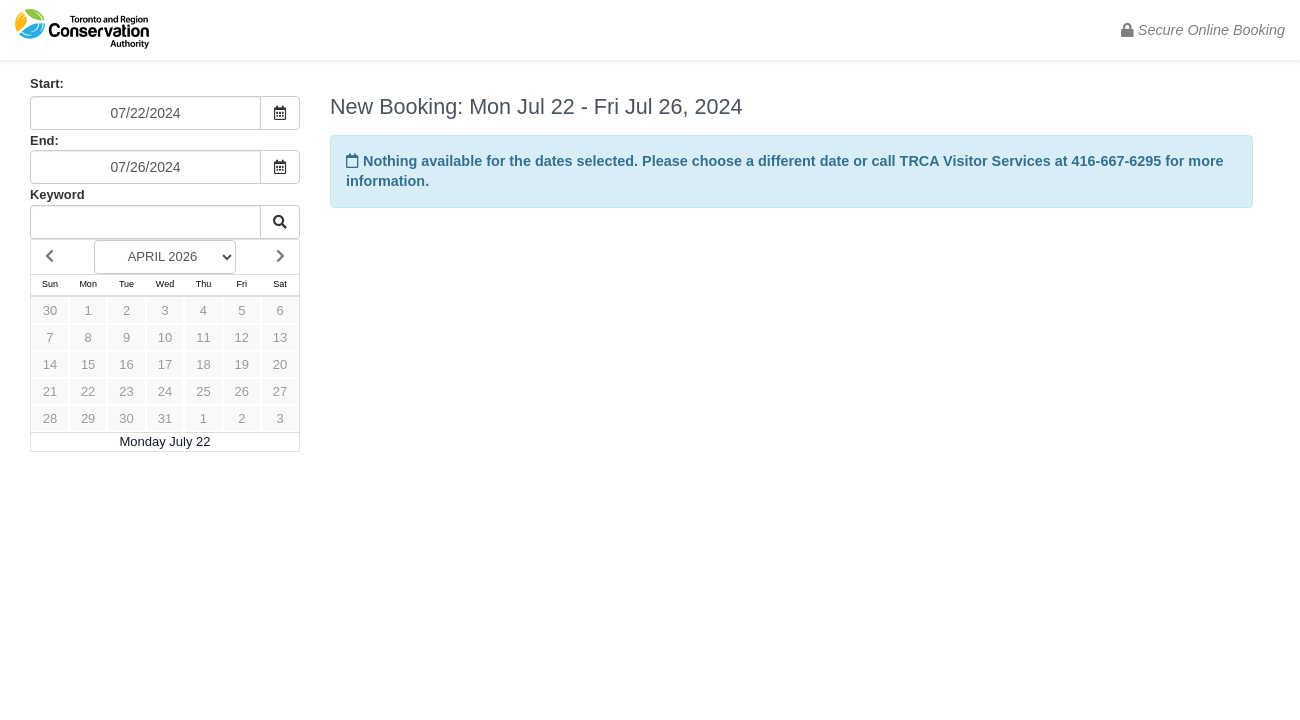 This screenshot has height=720, width=1300. I want to click on End:, so click(44, 140).